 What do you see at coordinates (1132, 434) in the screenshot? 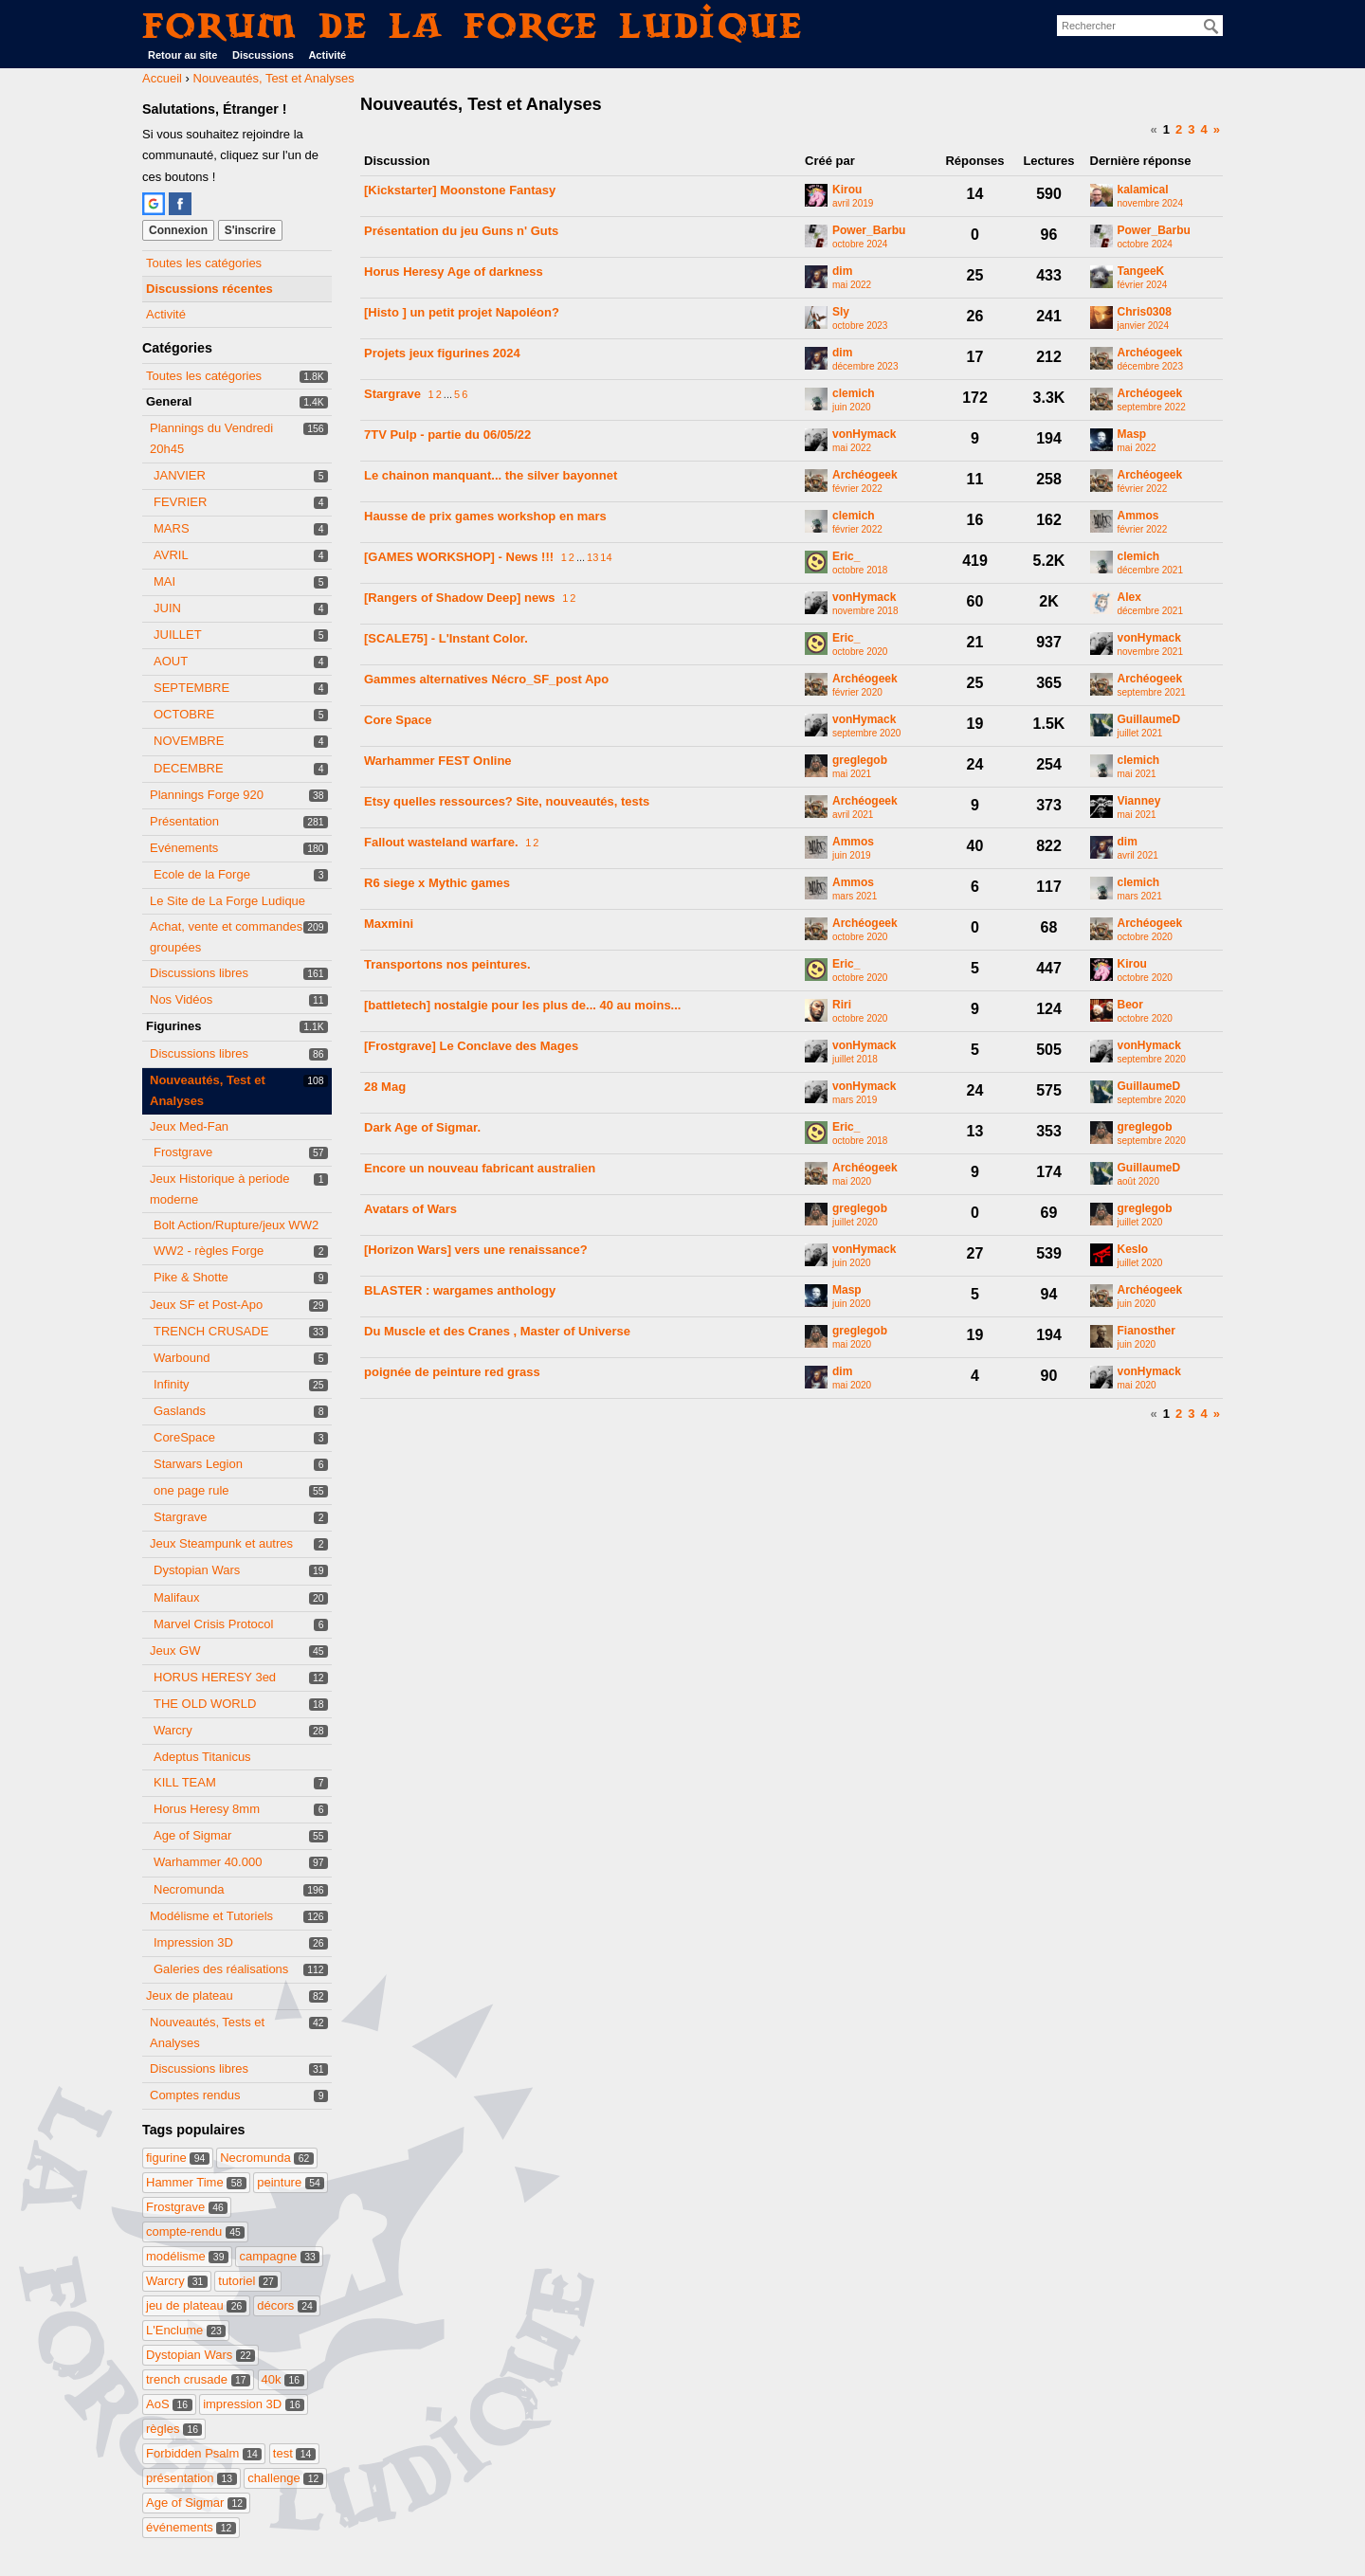
I see `Masp` at bounding box center [1132, 434].